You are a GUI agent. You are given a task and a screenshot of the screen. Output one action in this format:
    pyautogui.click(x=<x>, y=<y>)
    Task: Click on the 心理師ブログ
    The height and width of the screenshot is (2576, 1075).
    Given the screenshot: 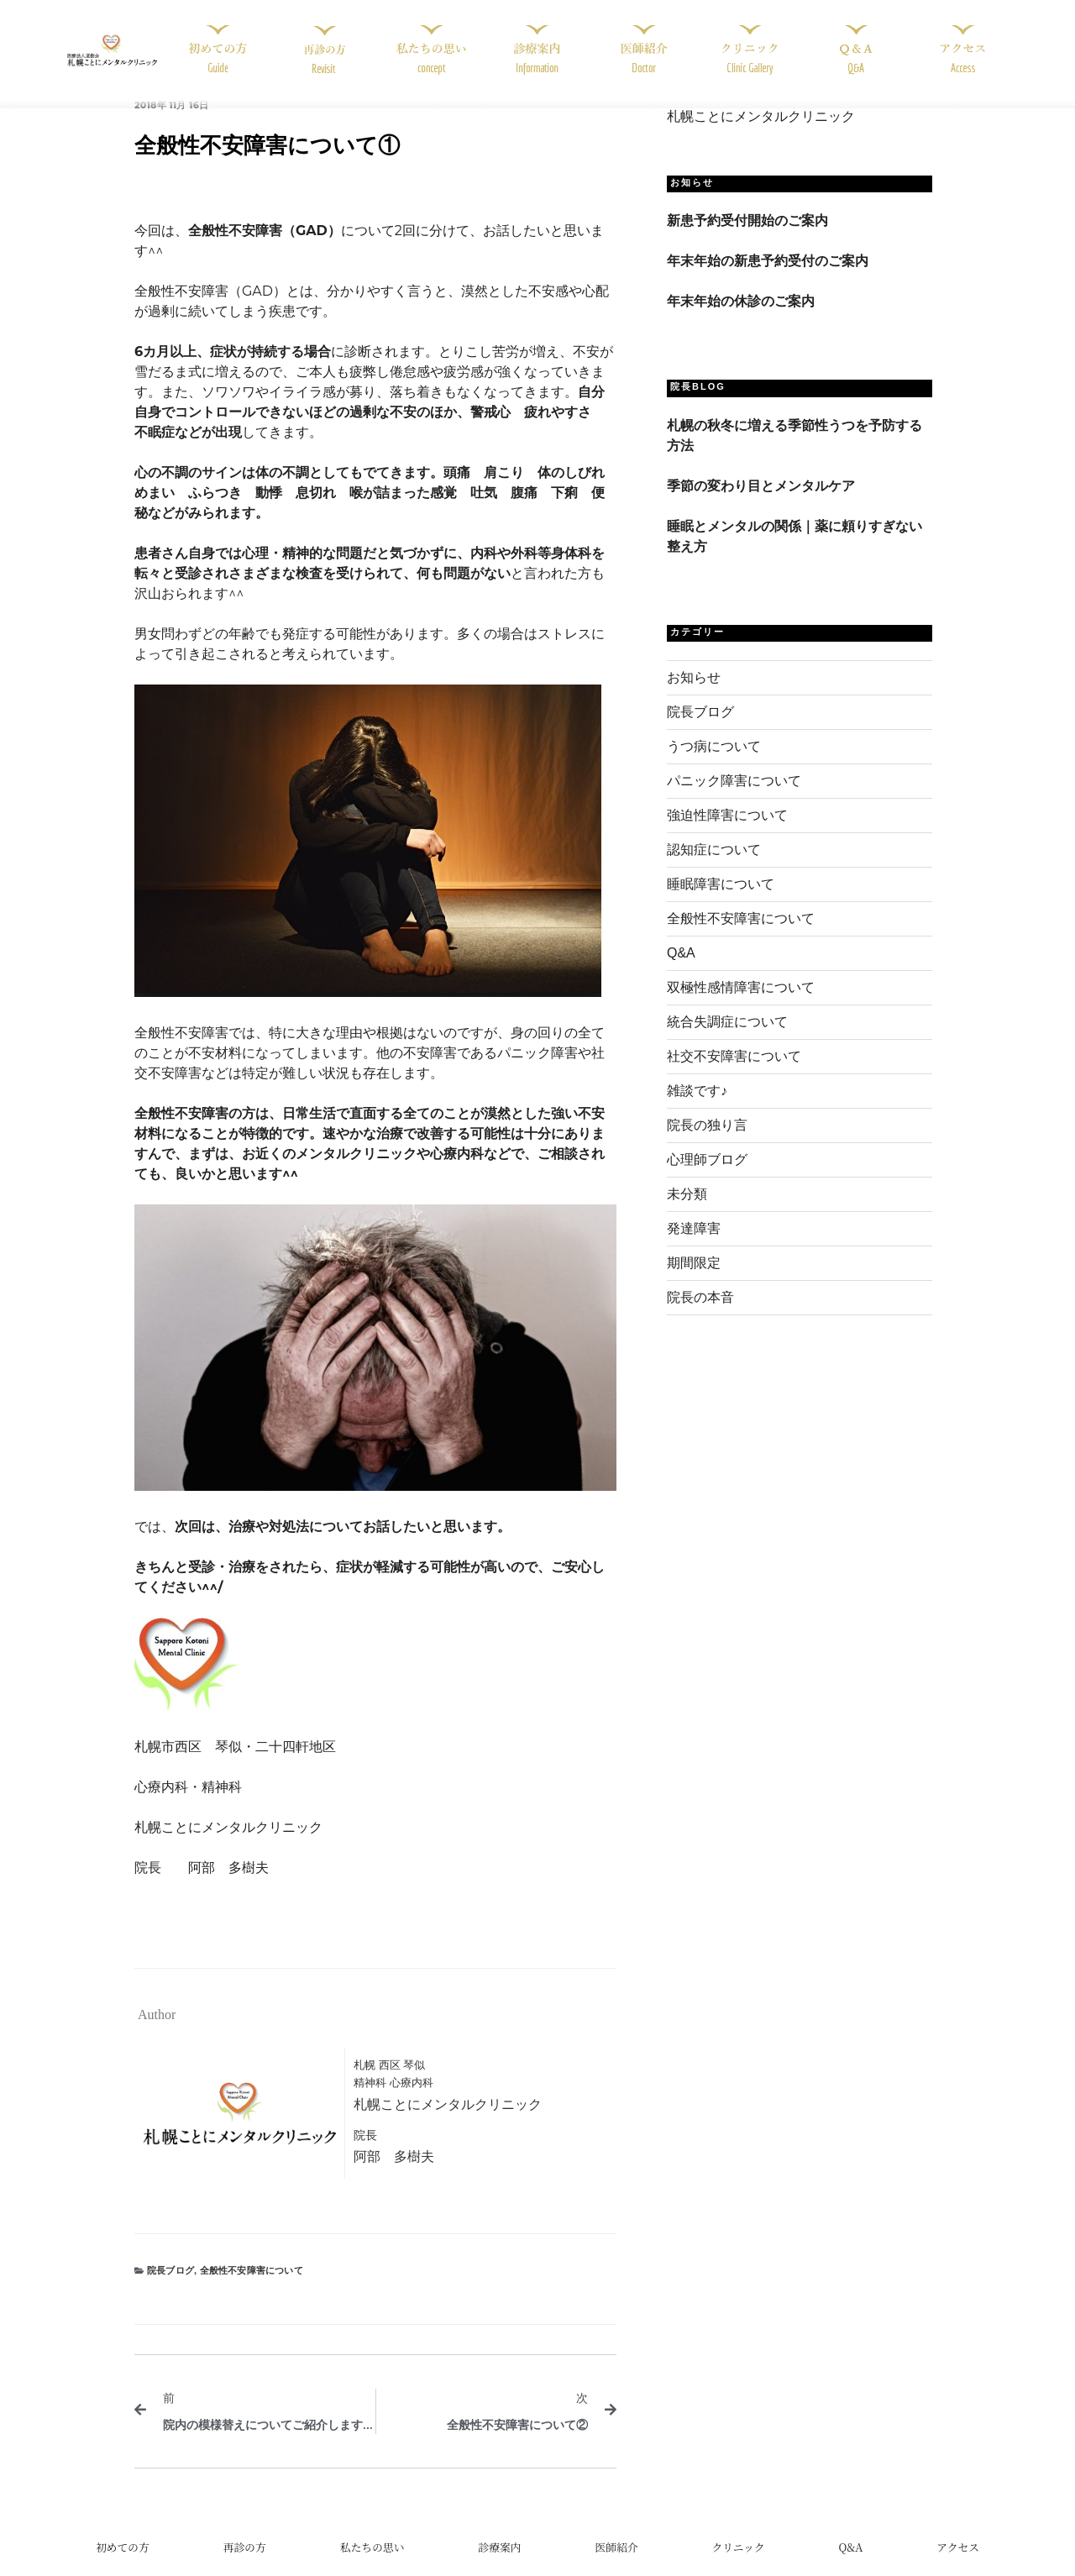 What is the action you would take?
    pyautogui.click(x=707, y=1178)
    